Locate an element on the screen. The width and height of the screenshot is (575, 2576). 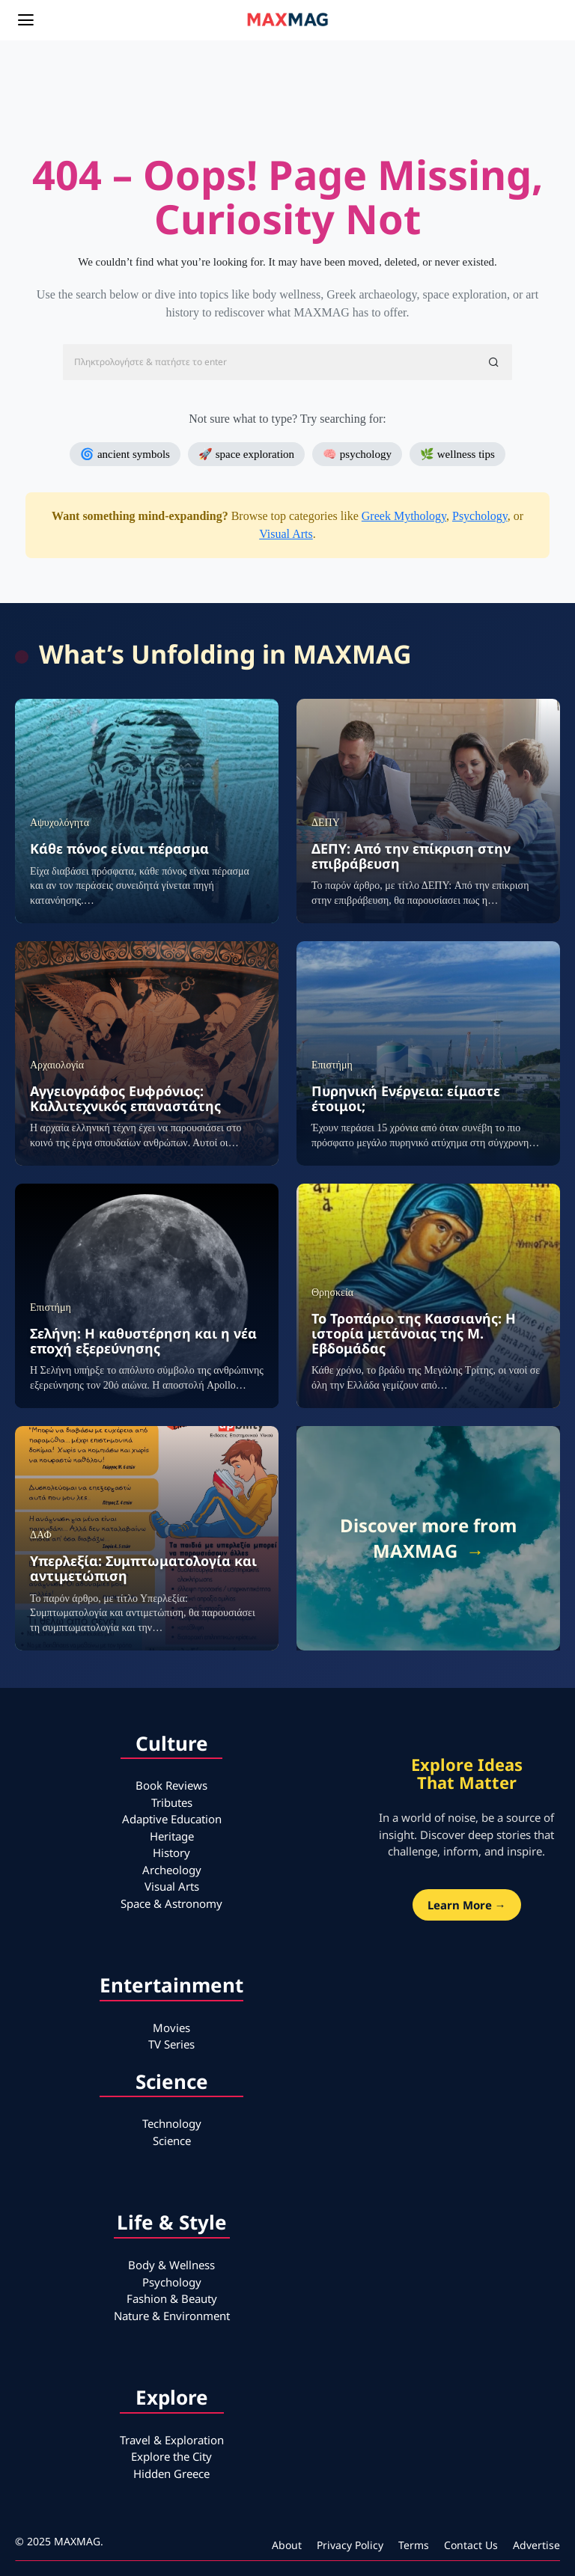
Advertise is located at coordinates (536, 2545).